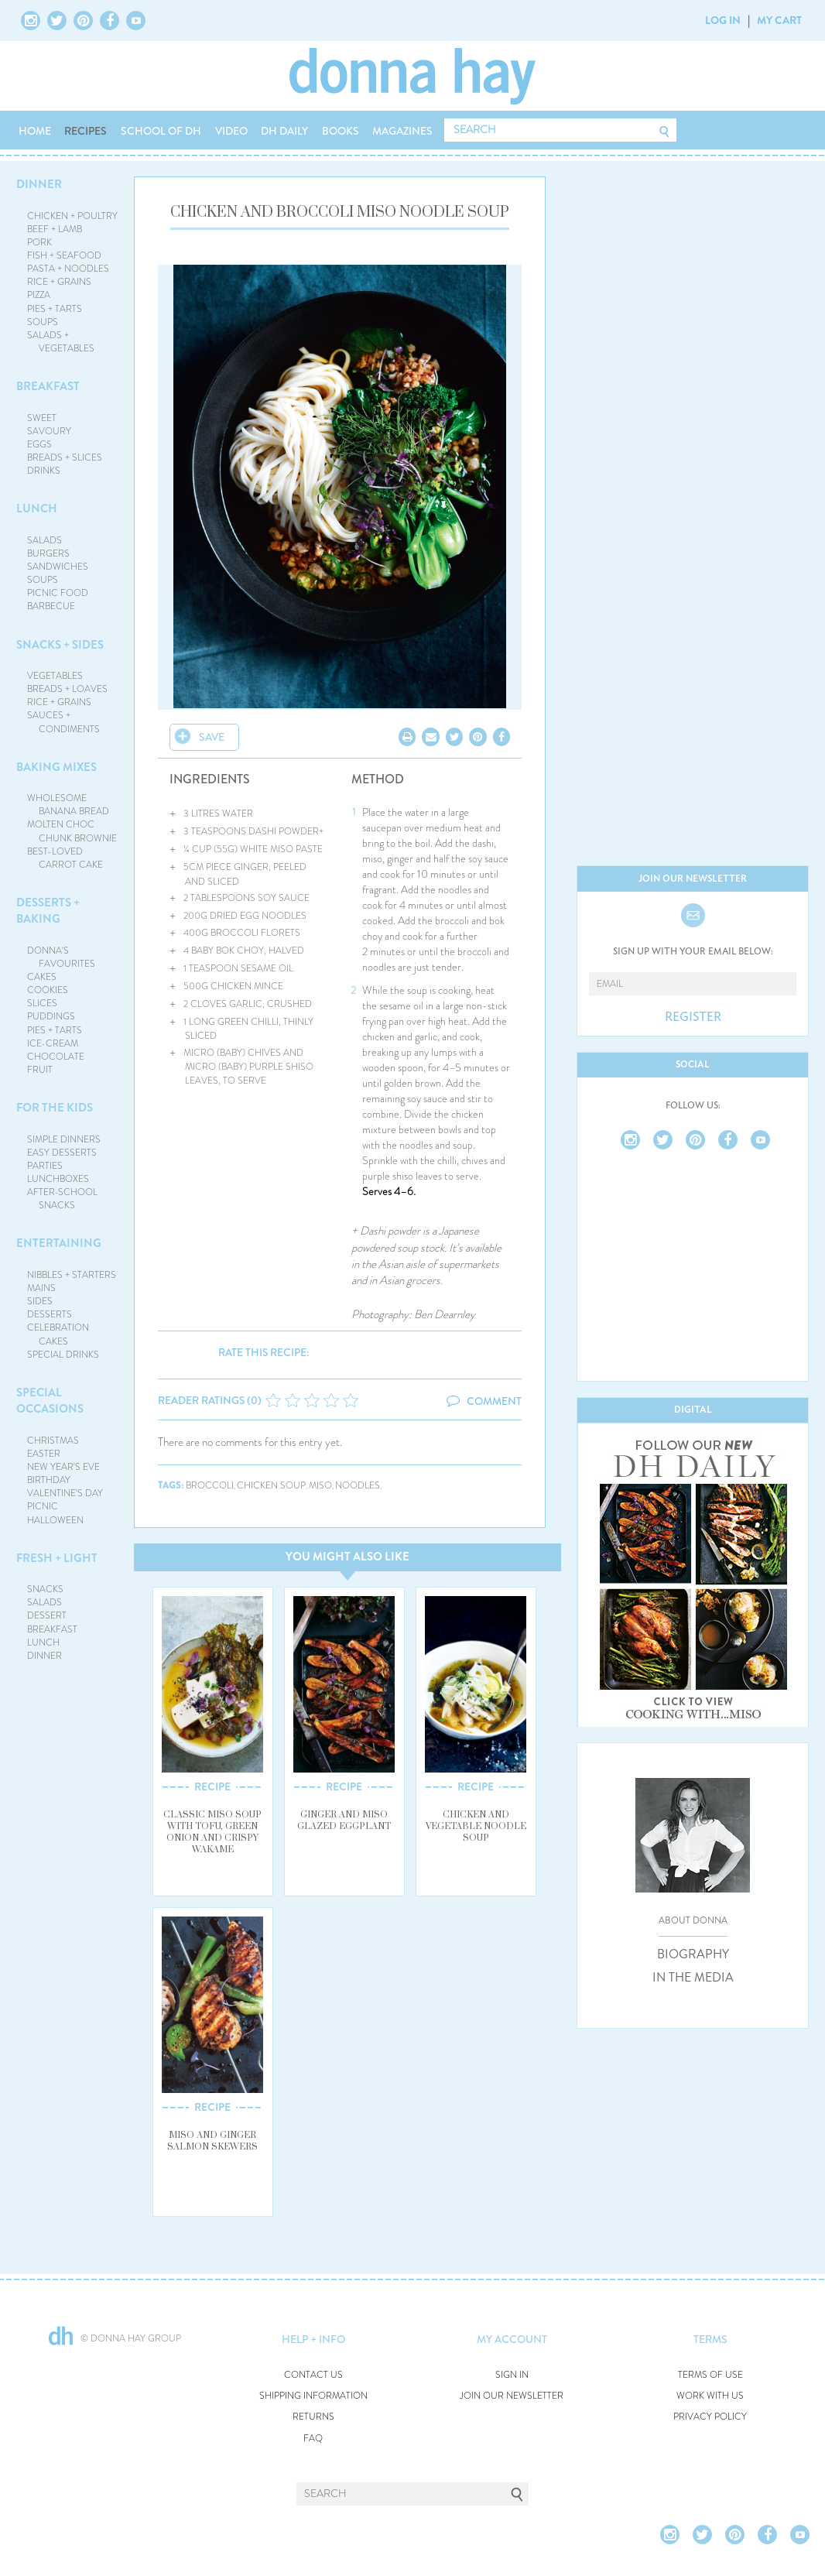 The width and height of the screenshot is (825, 2576). I want to click on LUNCHBOXES, so click(58, 1179).